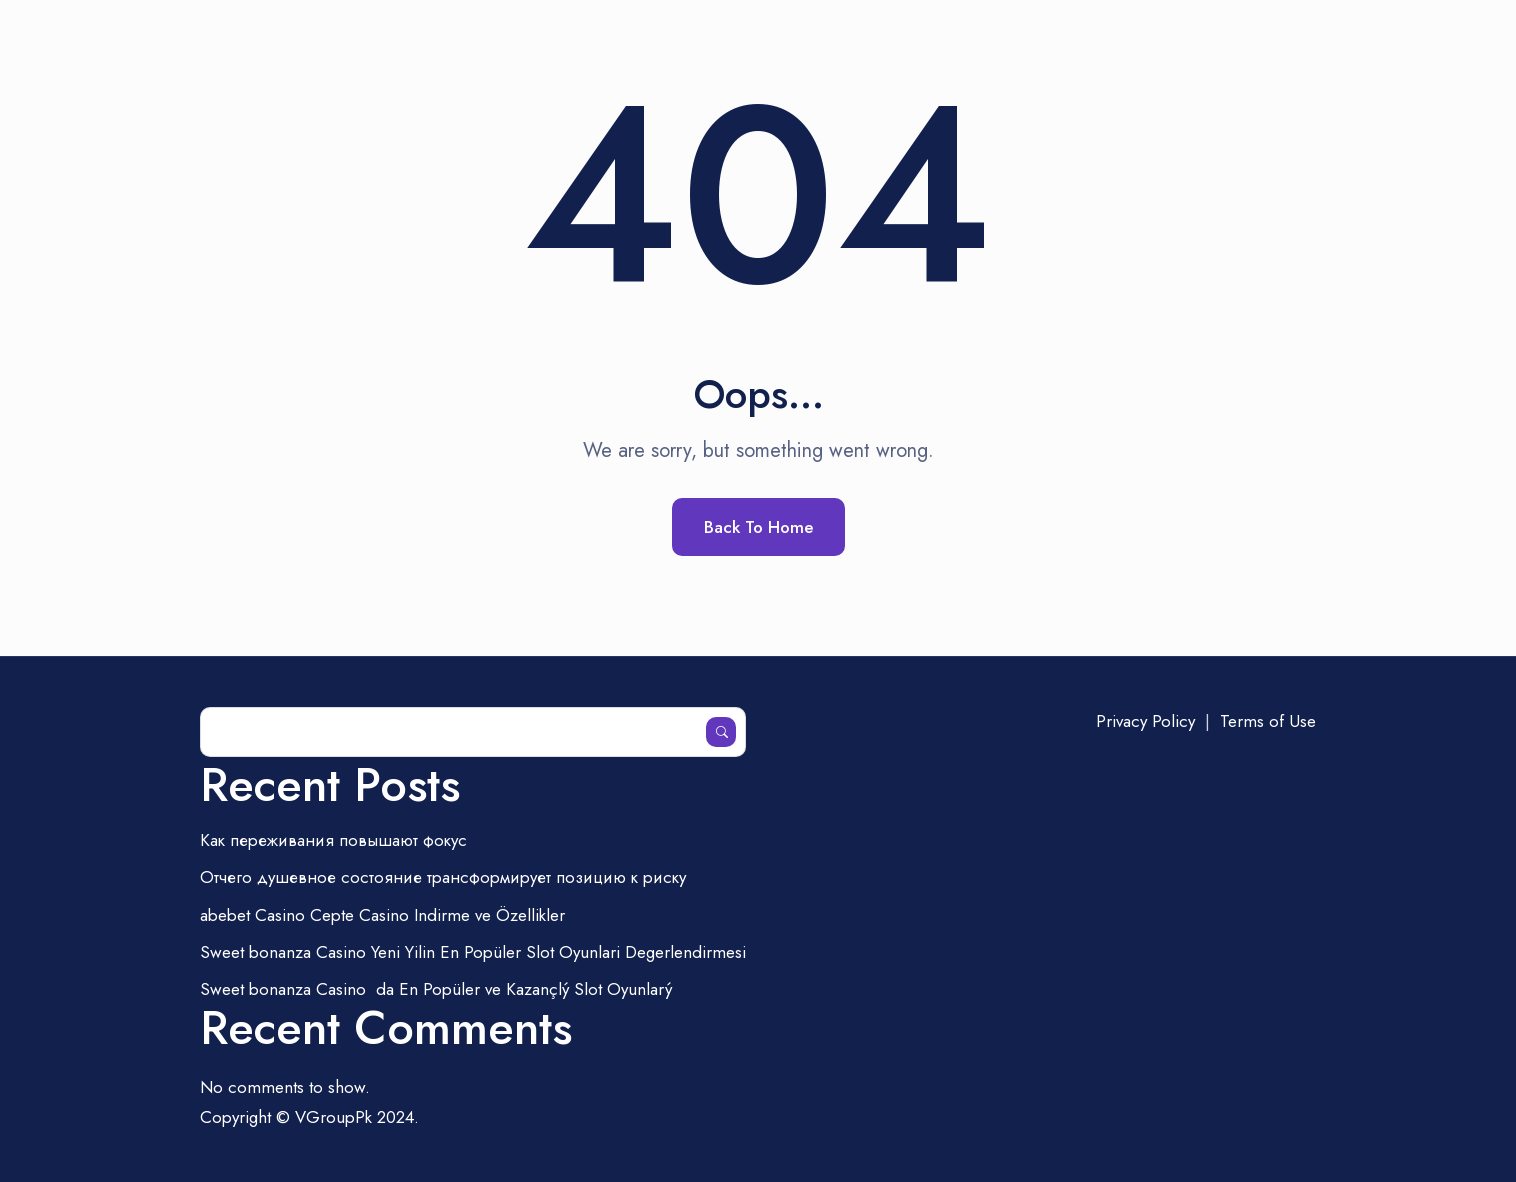 Image resolution: width=1516 pixels, height=1182 pixels. Describe the element at coordinates (721, 732) in the screenshot. I see `Search` at that location.